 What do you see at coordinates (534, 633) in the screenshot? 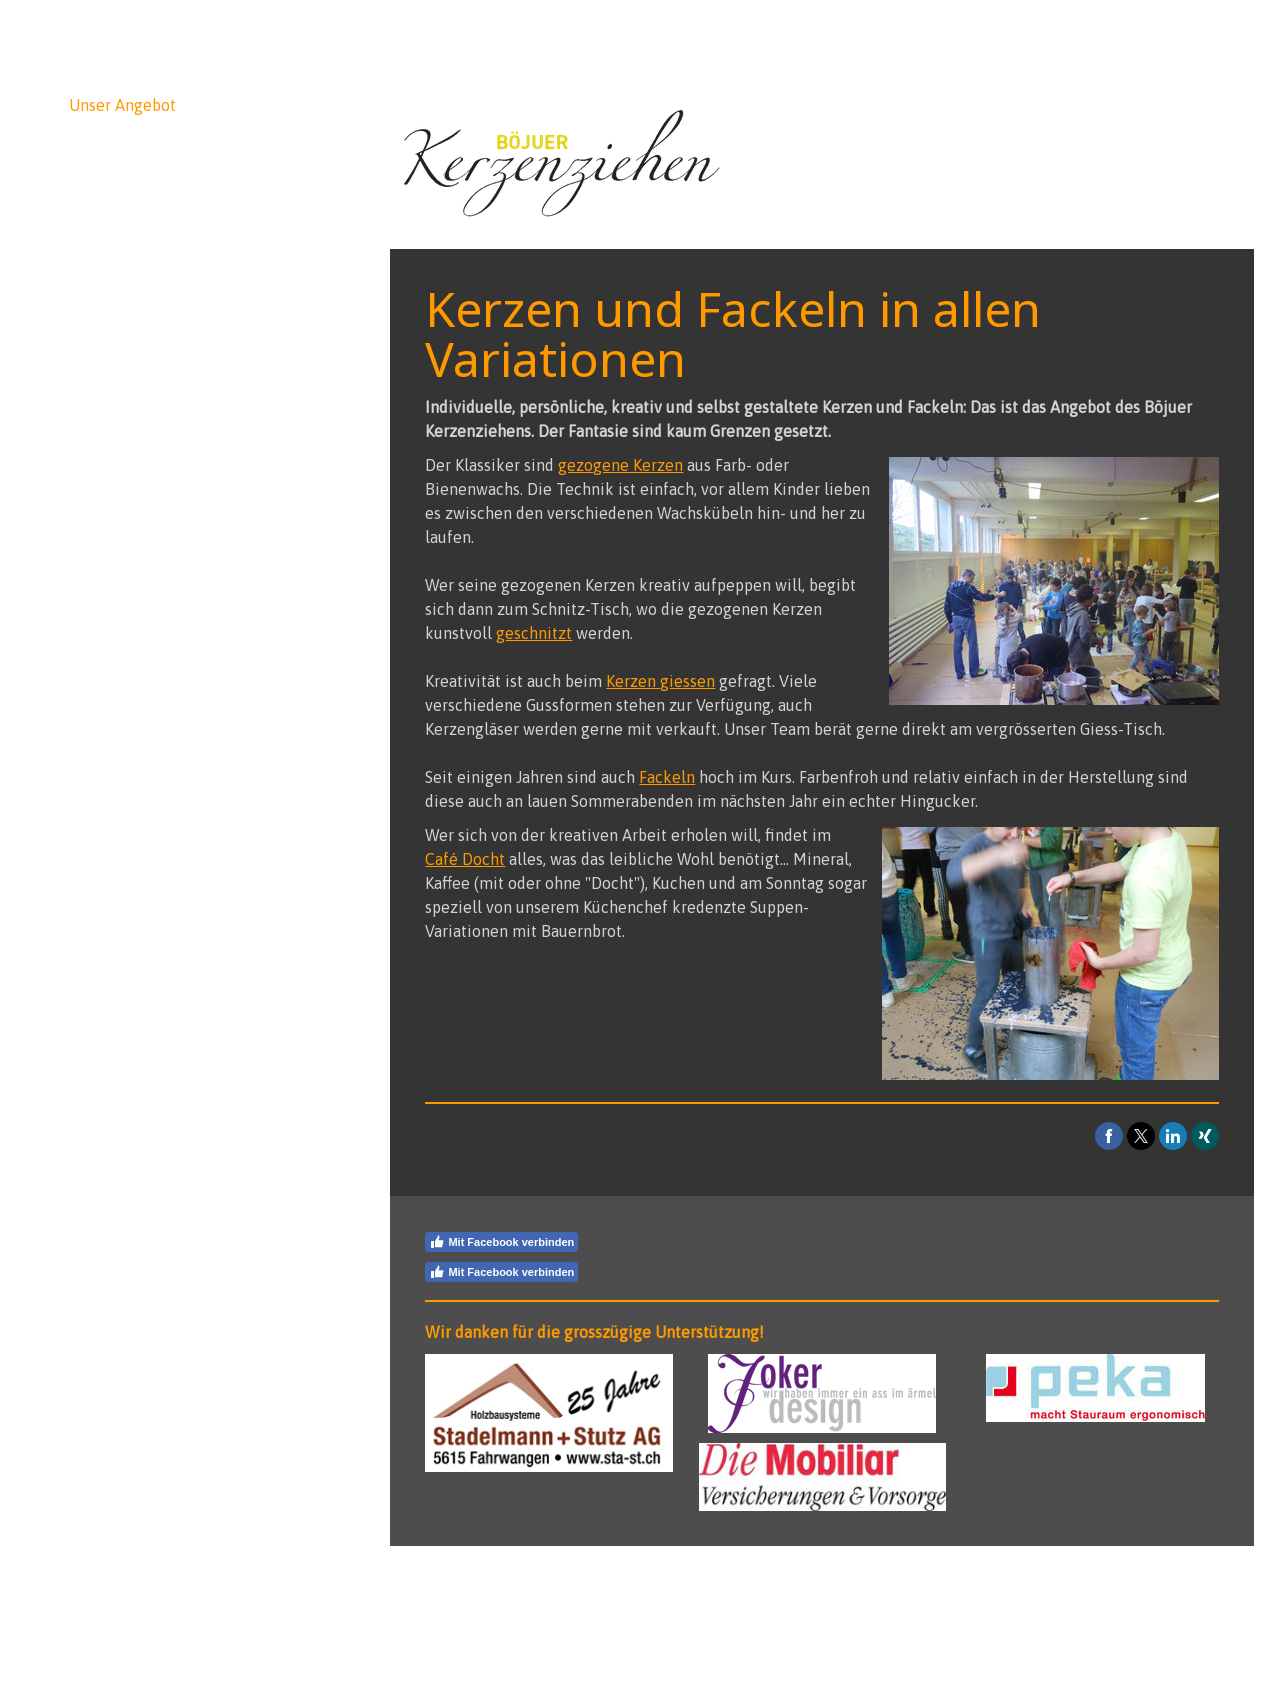
I see `geschnitzt` at bounding box center [534, 633].